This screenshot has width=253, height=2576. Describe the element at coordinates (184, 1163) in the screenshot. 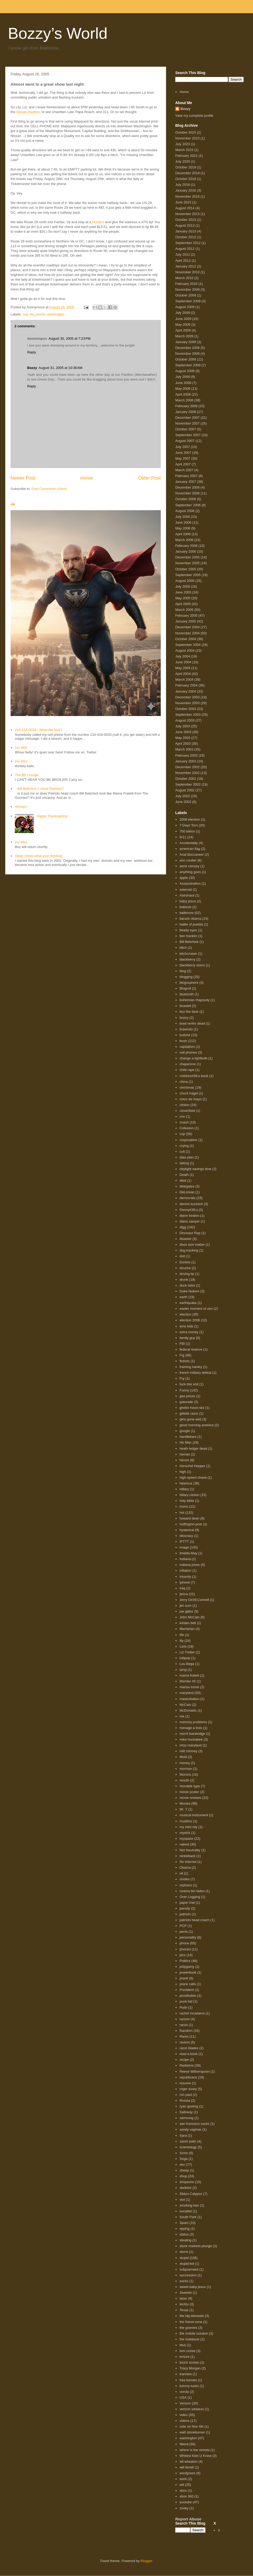

I see `dating` at that location.